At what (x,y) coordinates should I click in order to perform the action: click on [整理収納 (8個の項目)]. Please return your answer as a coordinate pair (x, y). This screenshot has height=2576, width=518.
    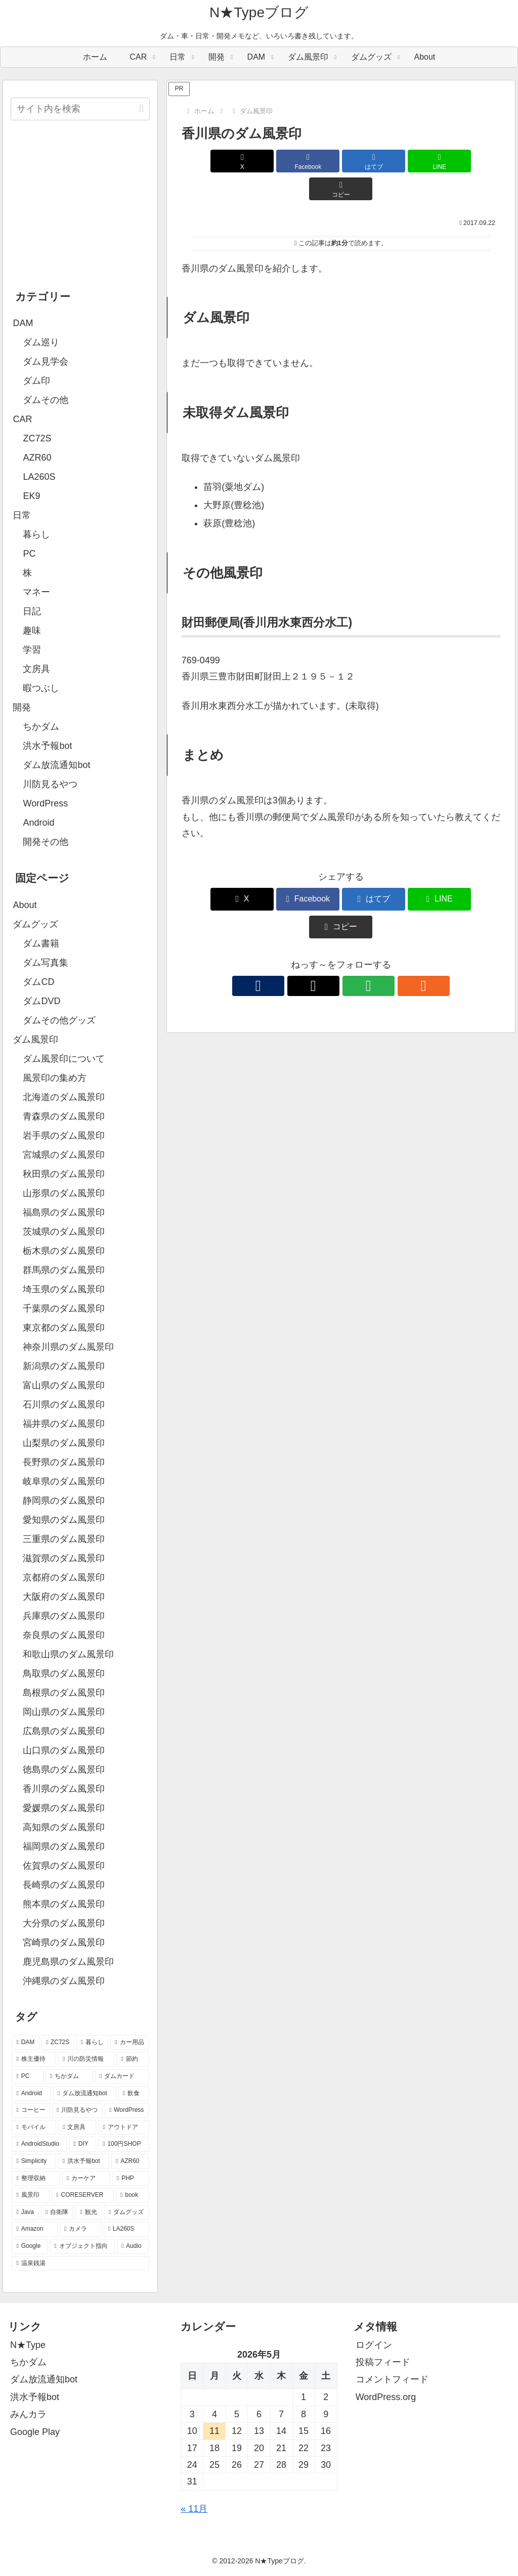
    Looking at the image, I should click on (36, 2178).